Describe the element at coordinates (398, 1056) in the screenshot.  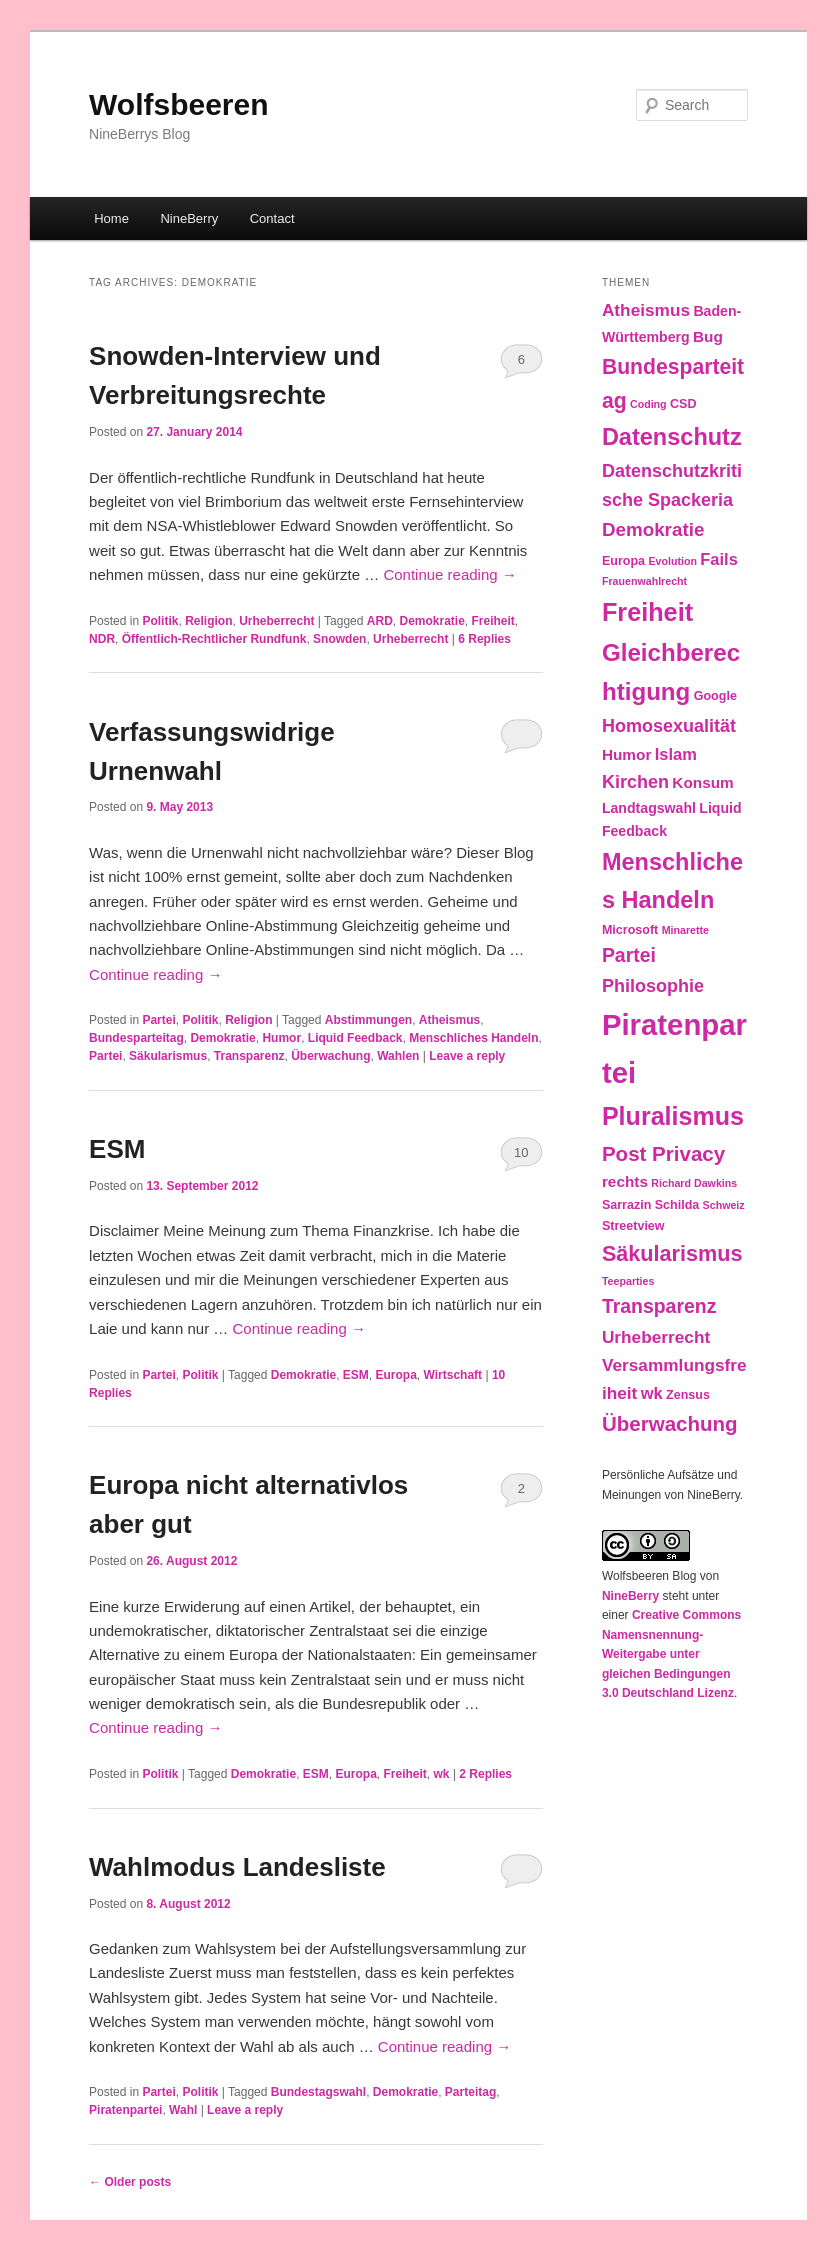
I see `Wahlen` at that location.